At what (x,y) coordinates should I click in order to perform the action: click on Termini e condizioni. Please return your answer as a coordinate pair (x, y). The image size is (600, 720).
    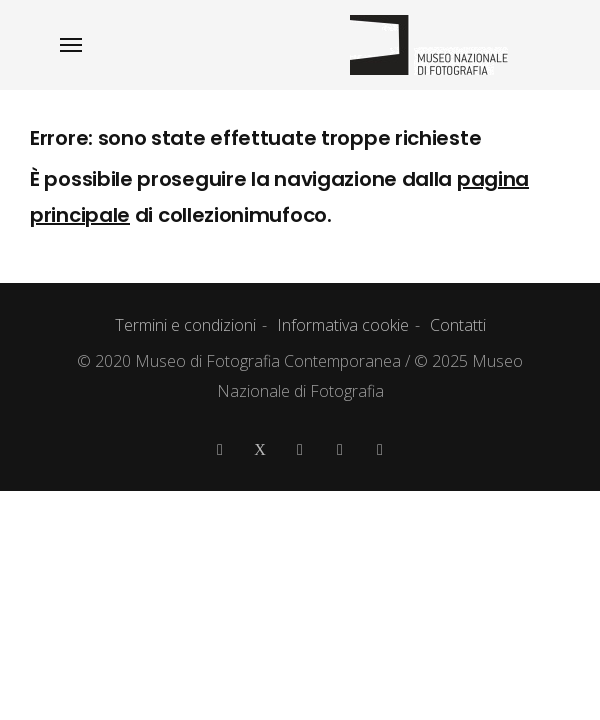
    Looking at the image, I should click on (185, 325).